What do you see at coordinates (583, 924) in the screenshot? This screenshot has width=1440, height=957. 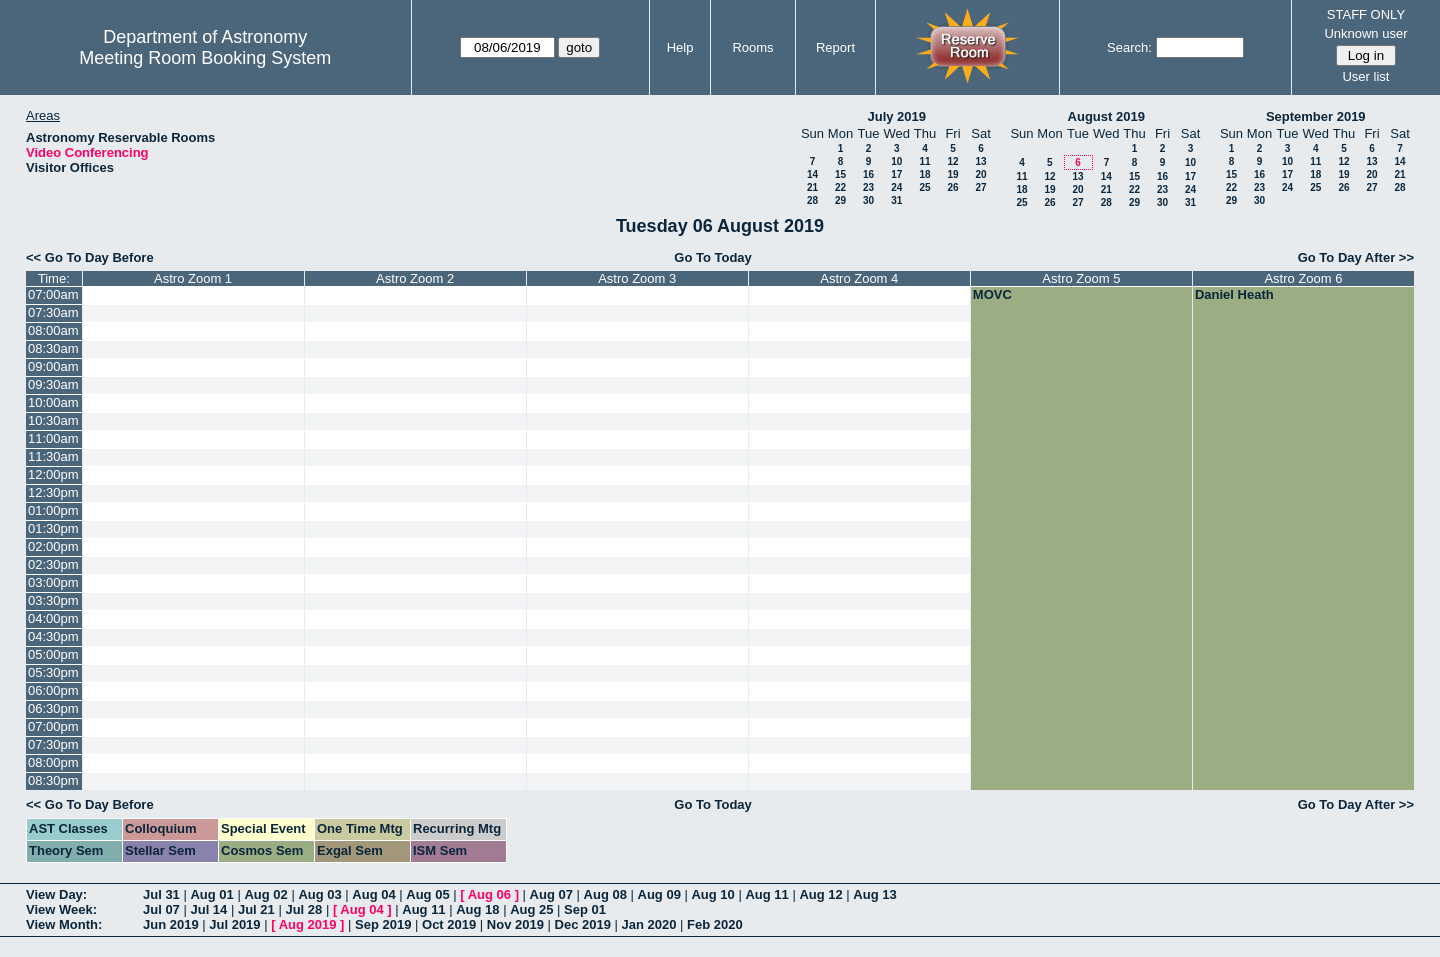 I see `Dec 2019` at bounding box center [583, 924].